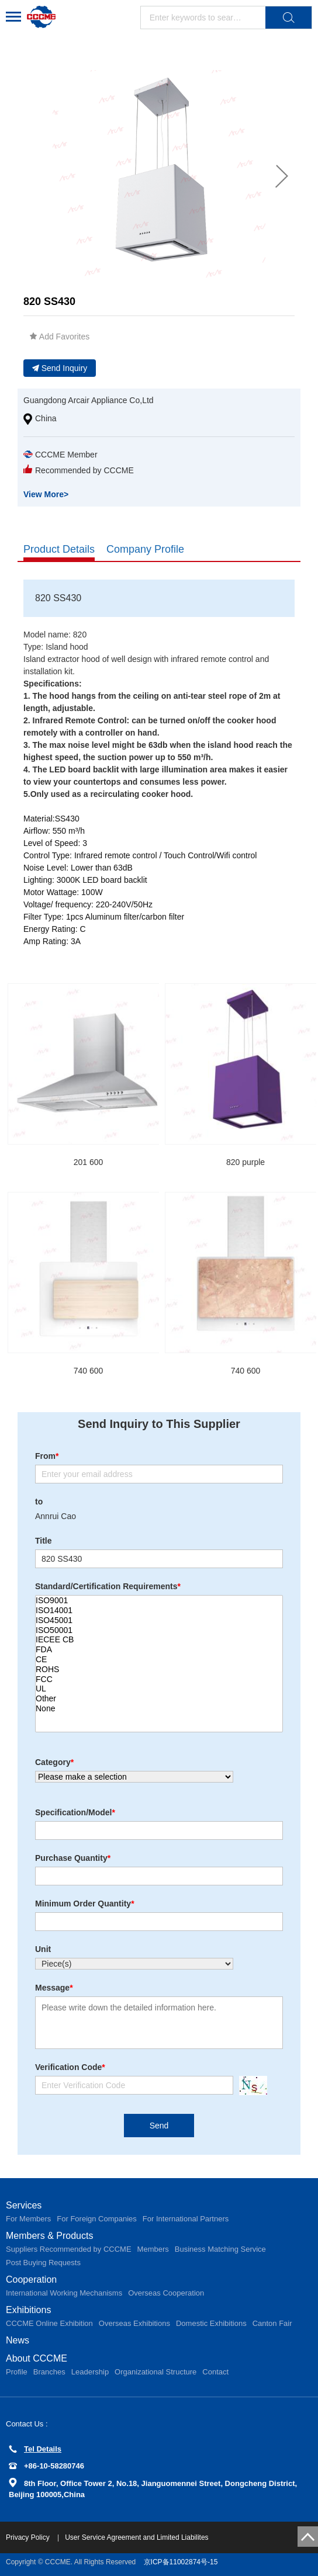 The width and height of the screenshot is (318, 2576). What do you see at coordinates (45, 494) in the screenshot?
I see `View More` at bounding box center [45, 494].